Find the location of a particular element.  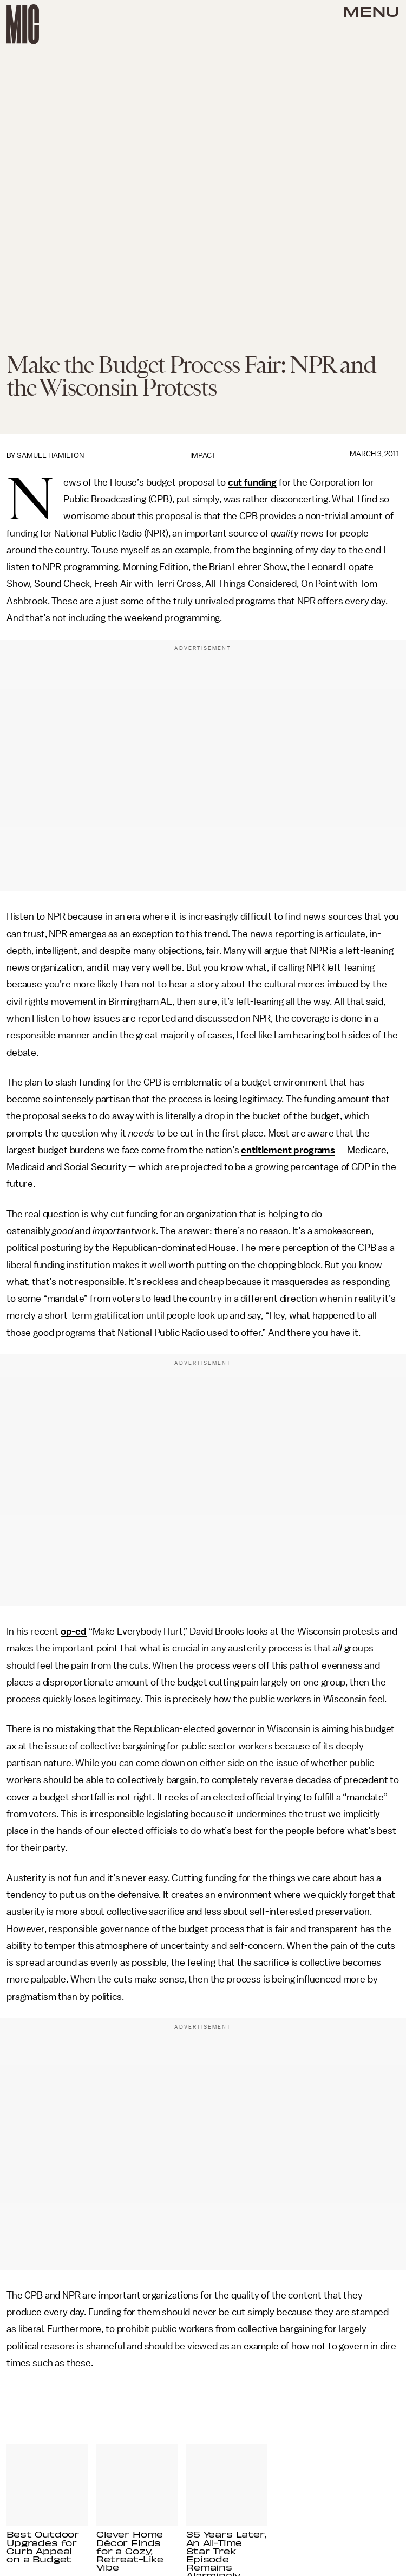

cut funding is located at coordinates (252, 482).